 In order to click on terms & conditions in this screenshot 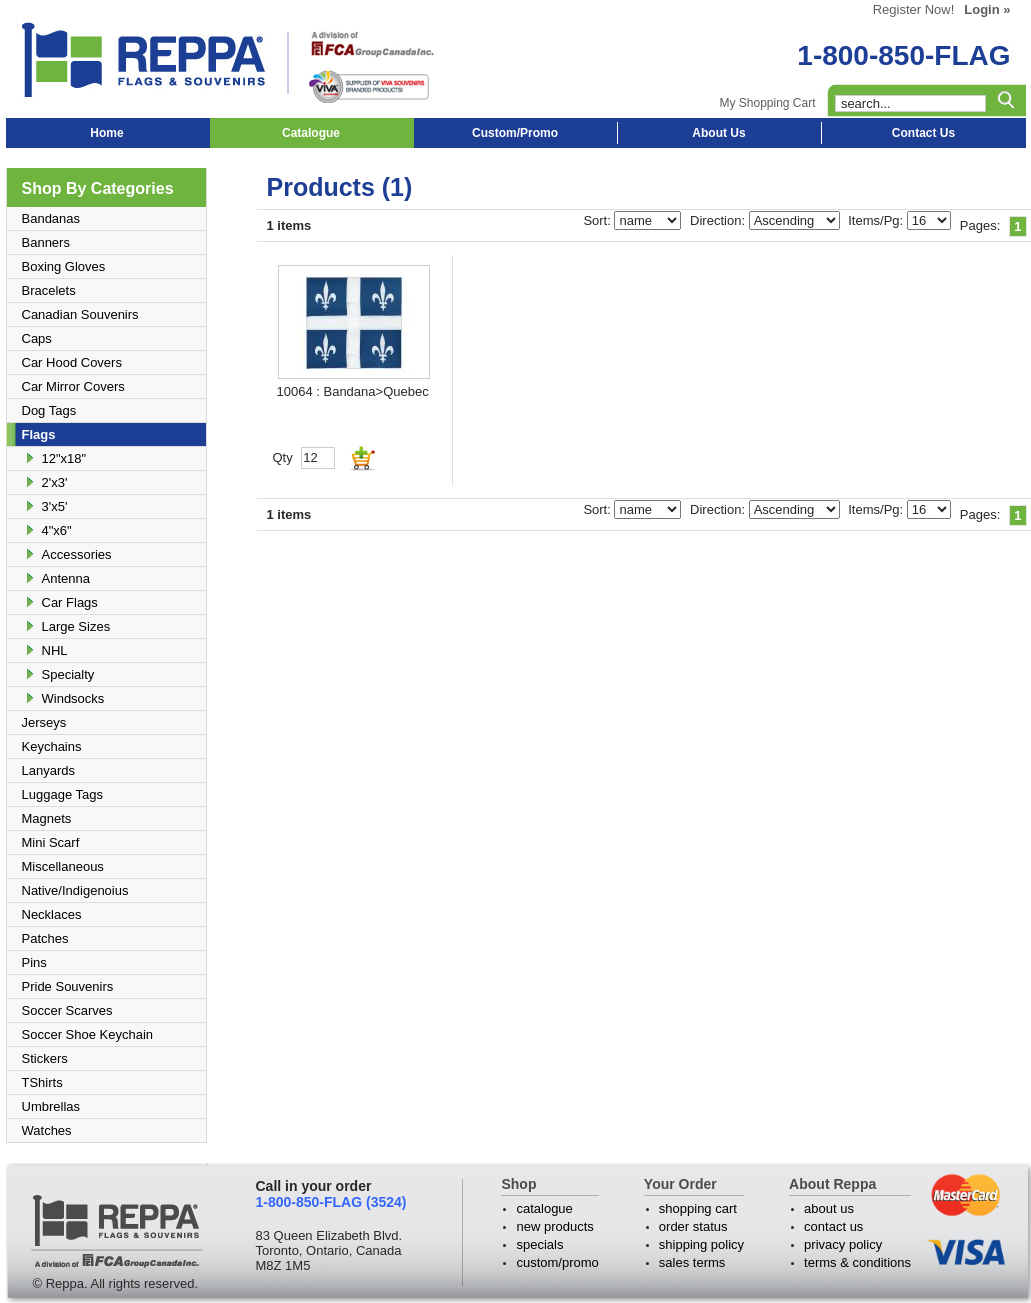, I will do `click(857, 1262)`.